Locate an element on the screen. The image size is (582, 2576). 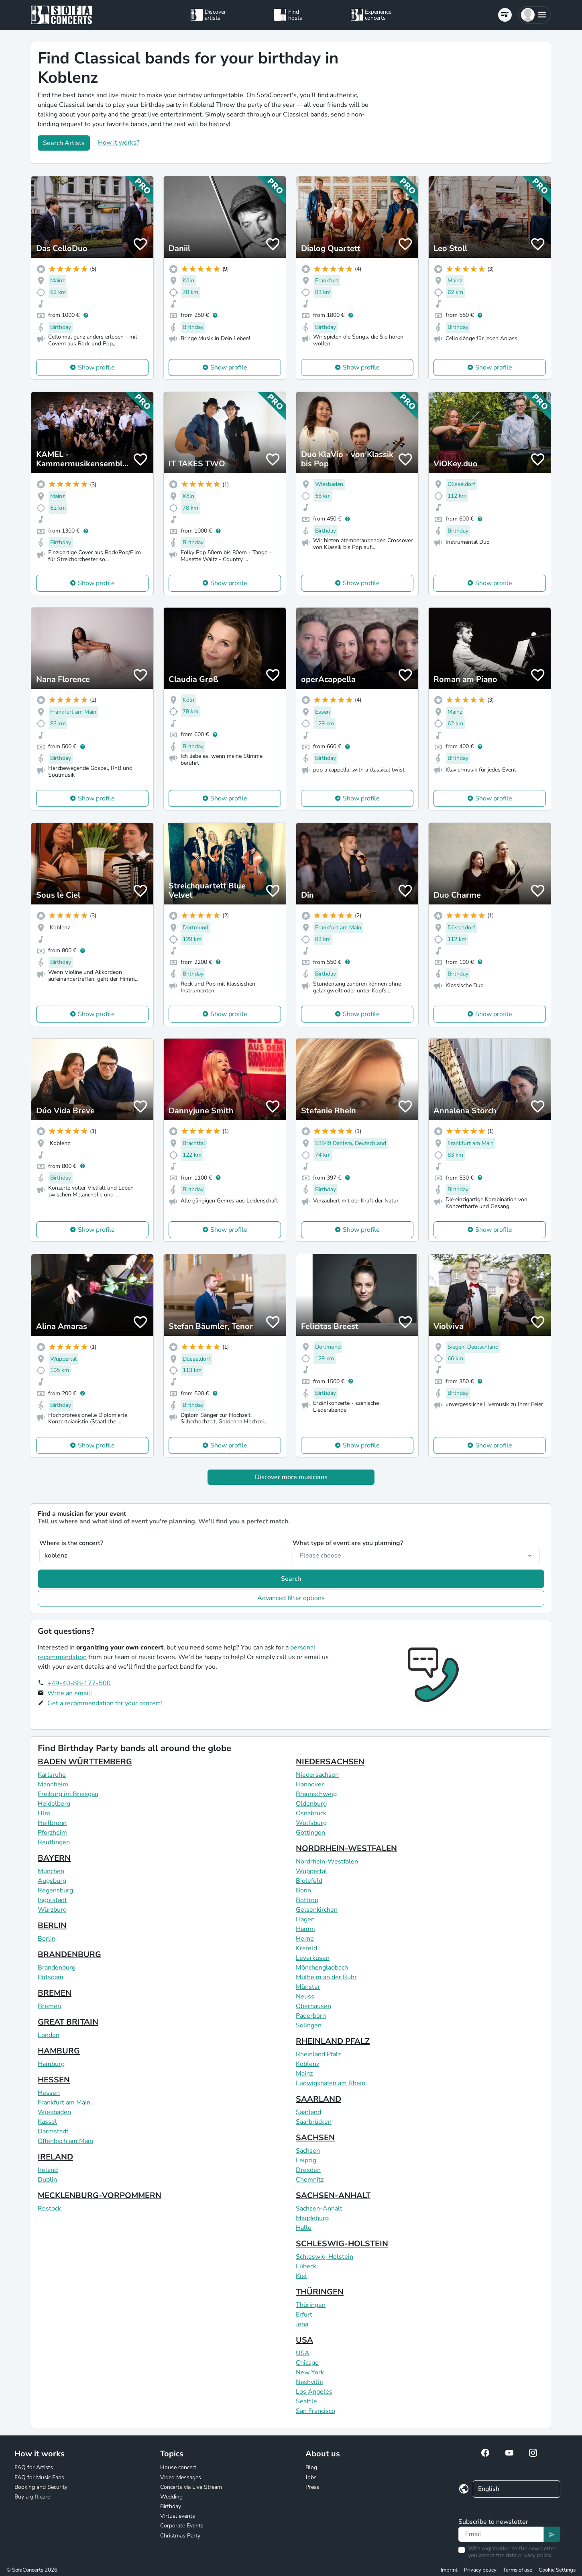
Niedersachsen is located at coordinates (317, 1774).